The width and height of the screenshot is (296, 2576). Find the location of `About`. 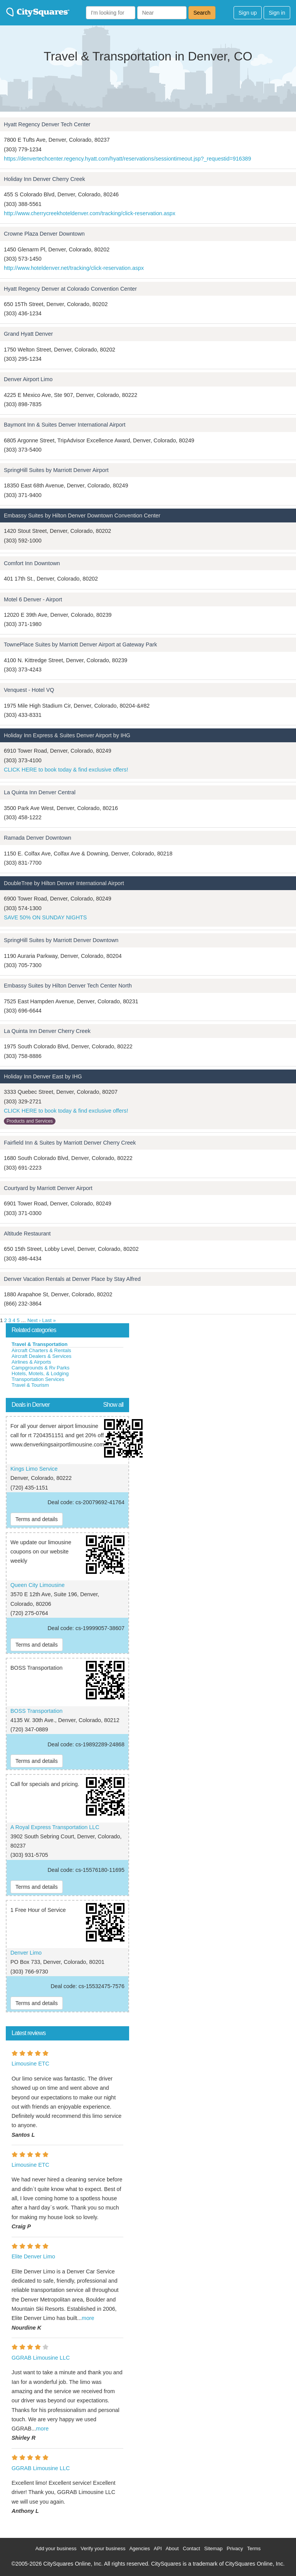

About is located at coordinates (172, 2548).